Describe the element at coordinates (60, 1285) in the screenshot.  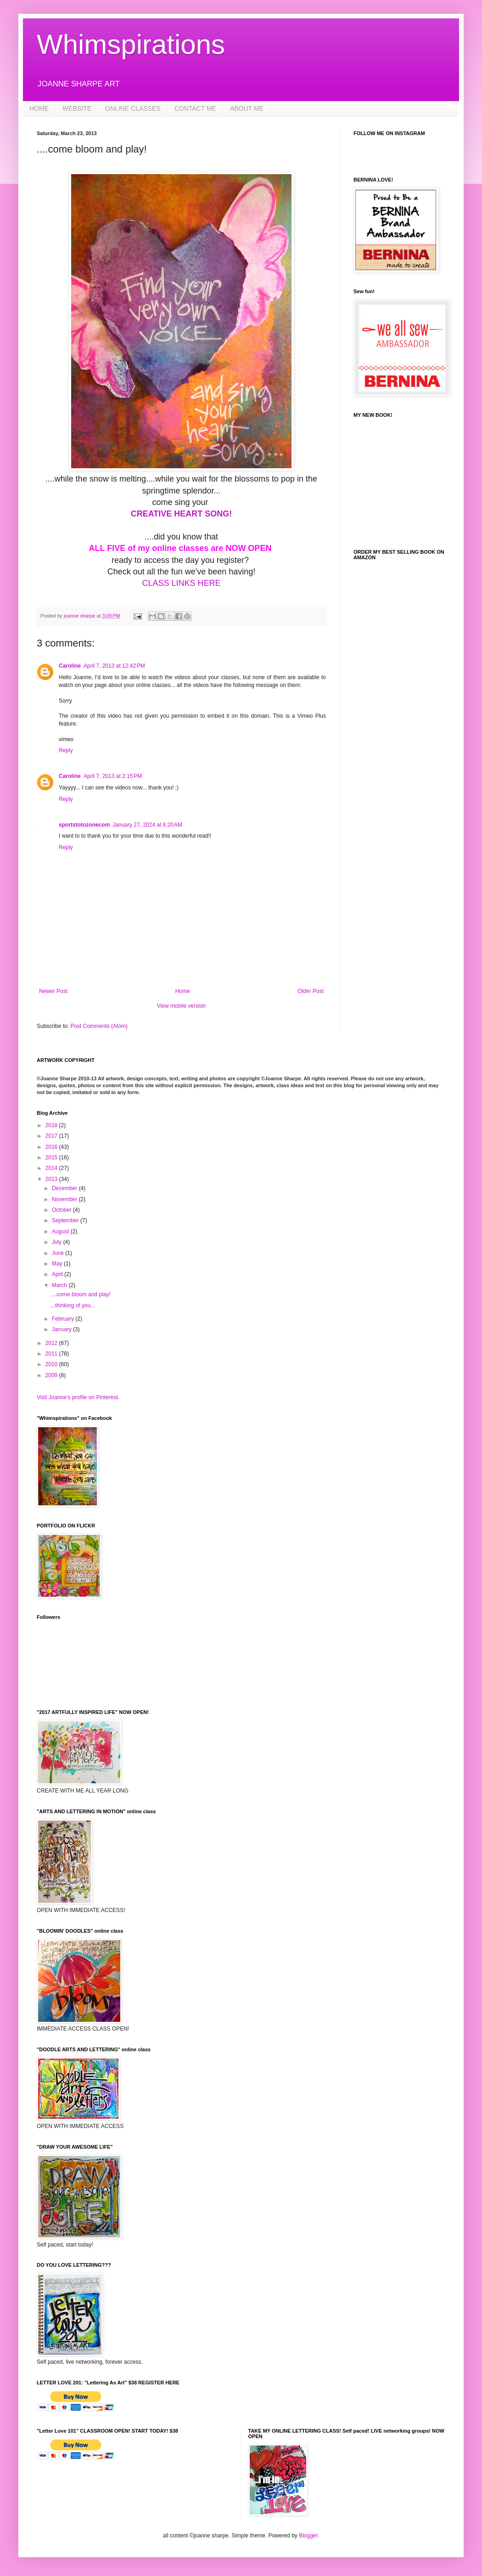
I see `March` at that location.